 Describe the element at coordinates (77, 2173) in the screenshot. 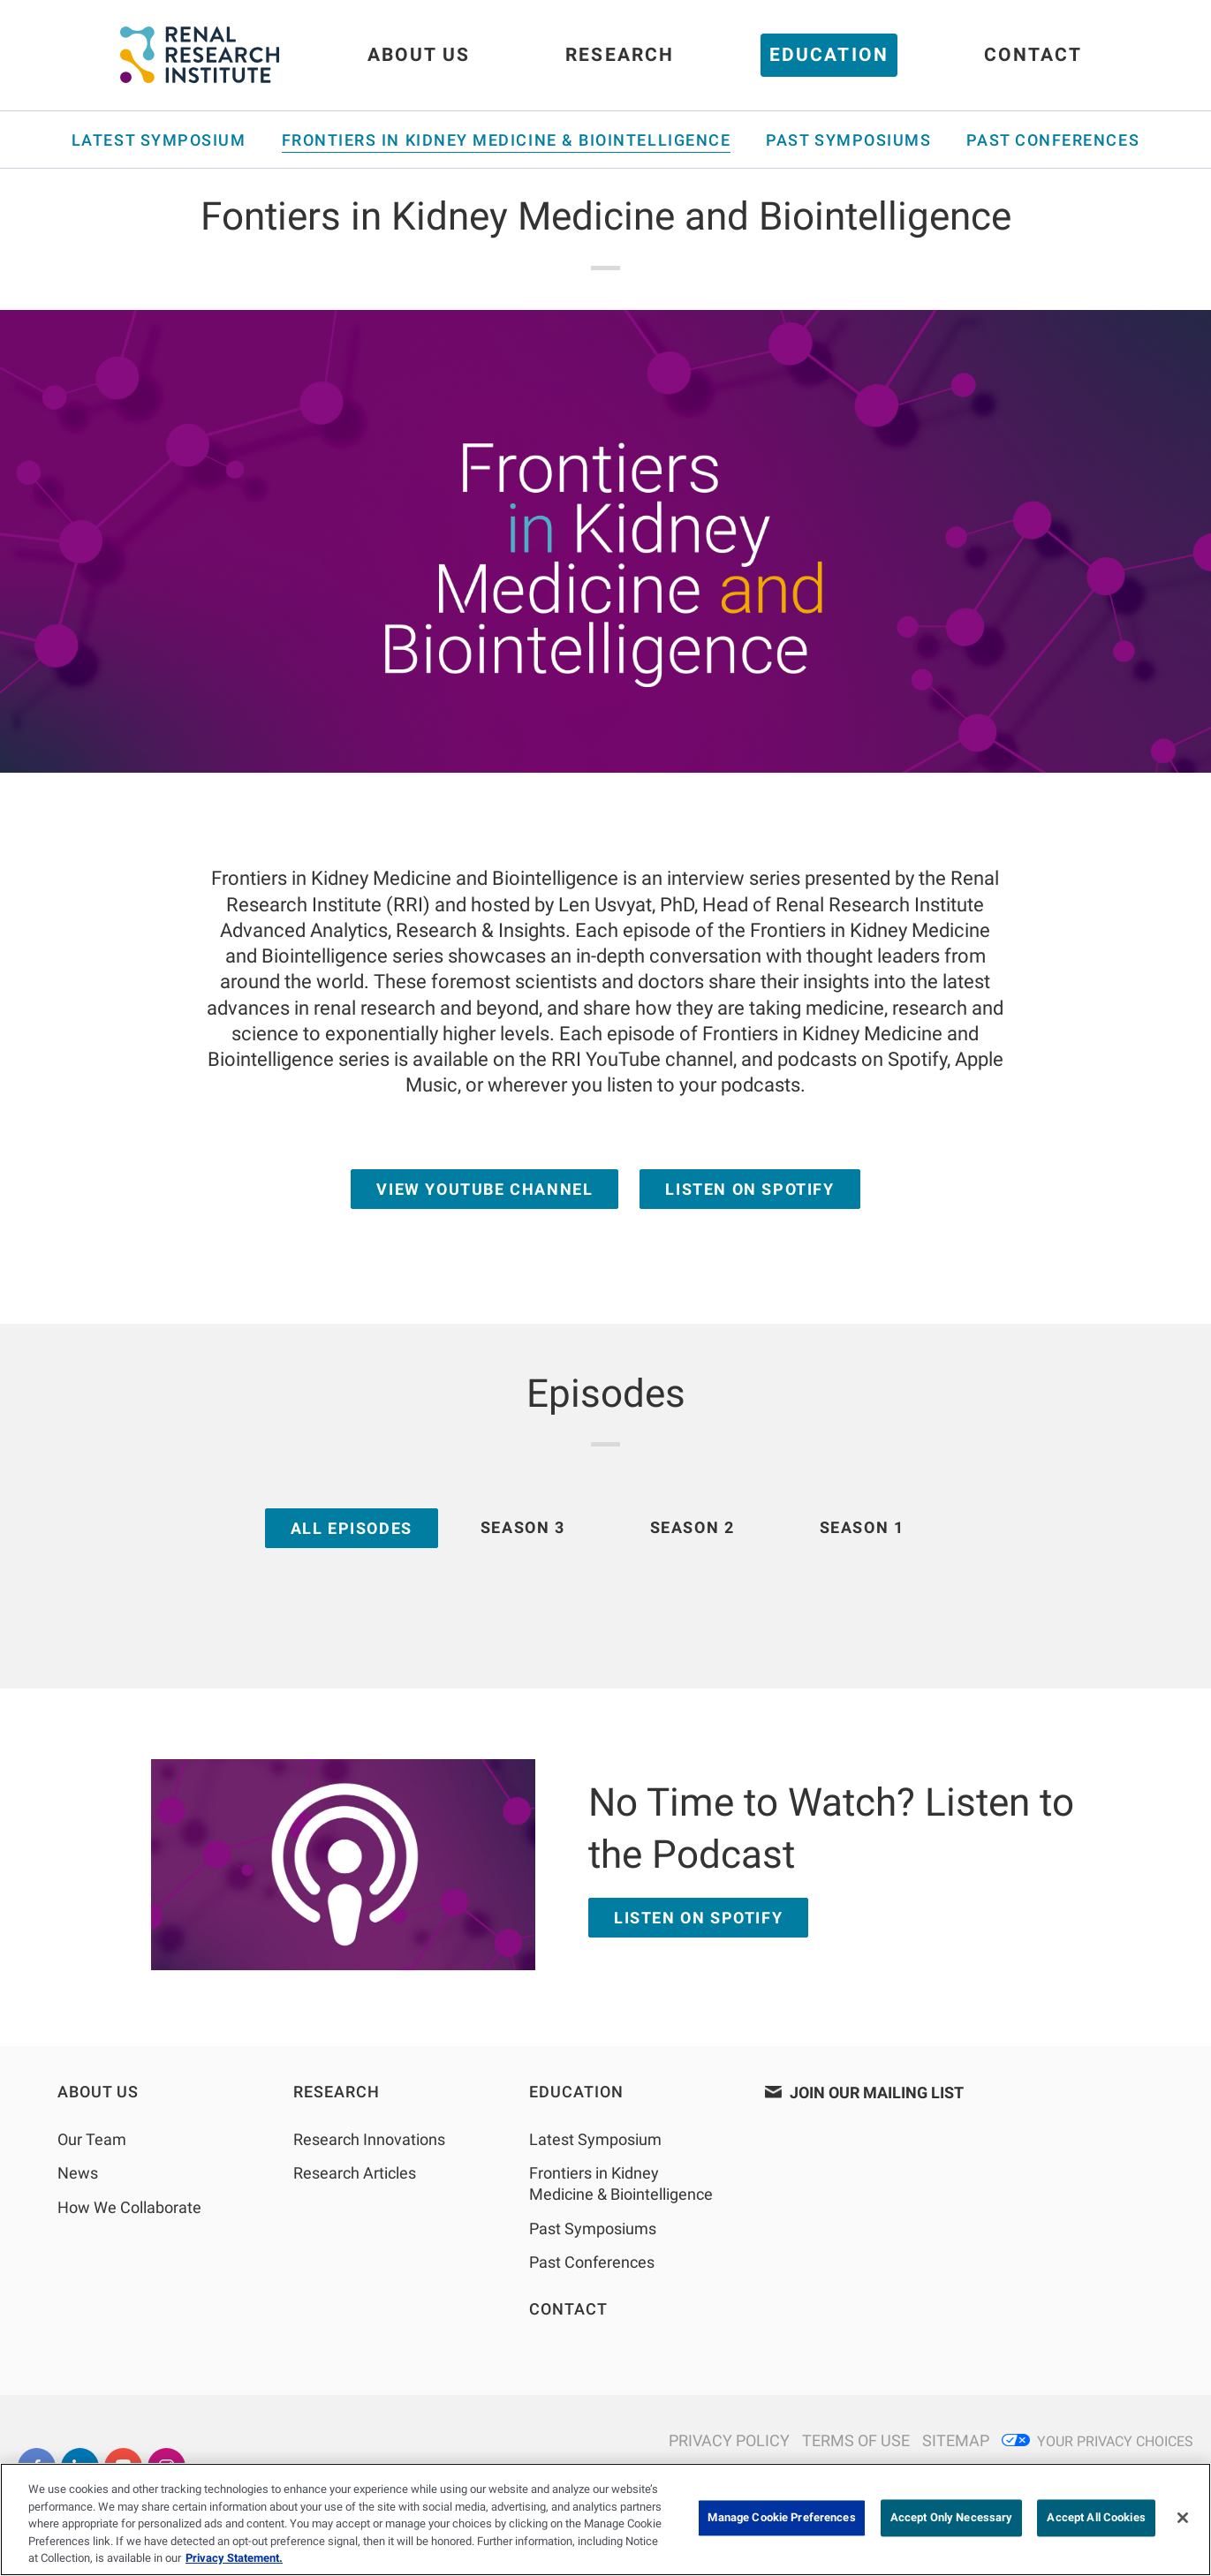

I see `News` at that location.